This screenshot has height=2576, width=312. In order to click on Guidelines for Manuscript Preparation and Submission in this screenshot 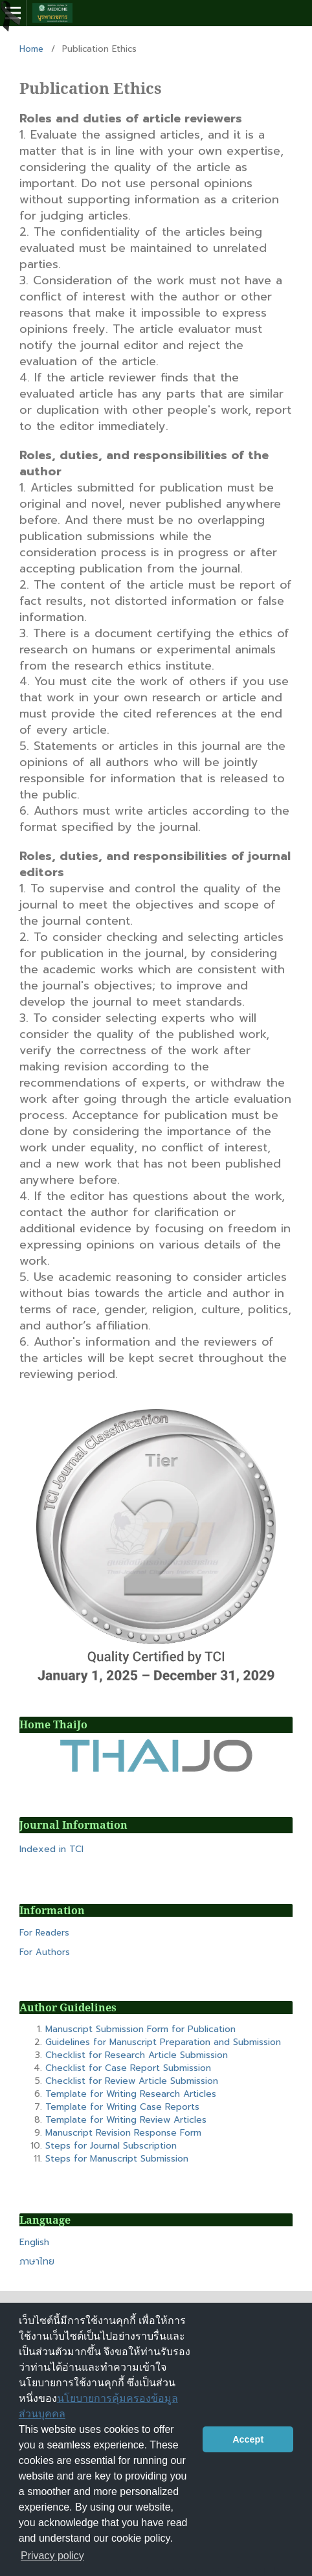, I will do `click(163, 2042)`.